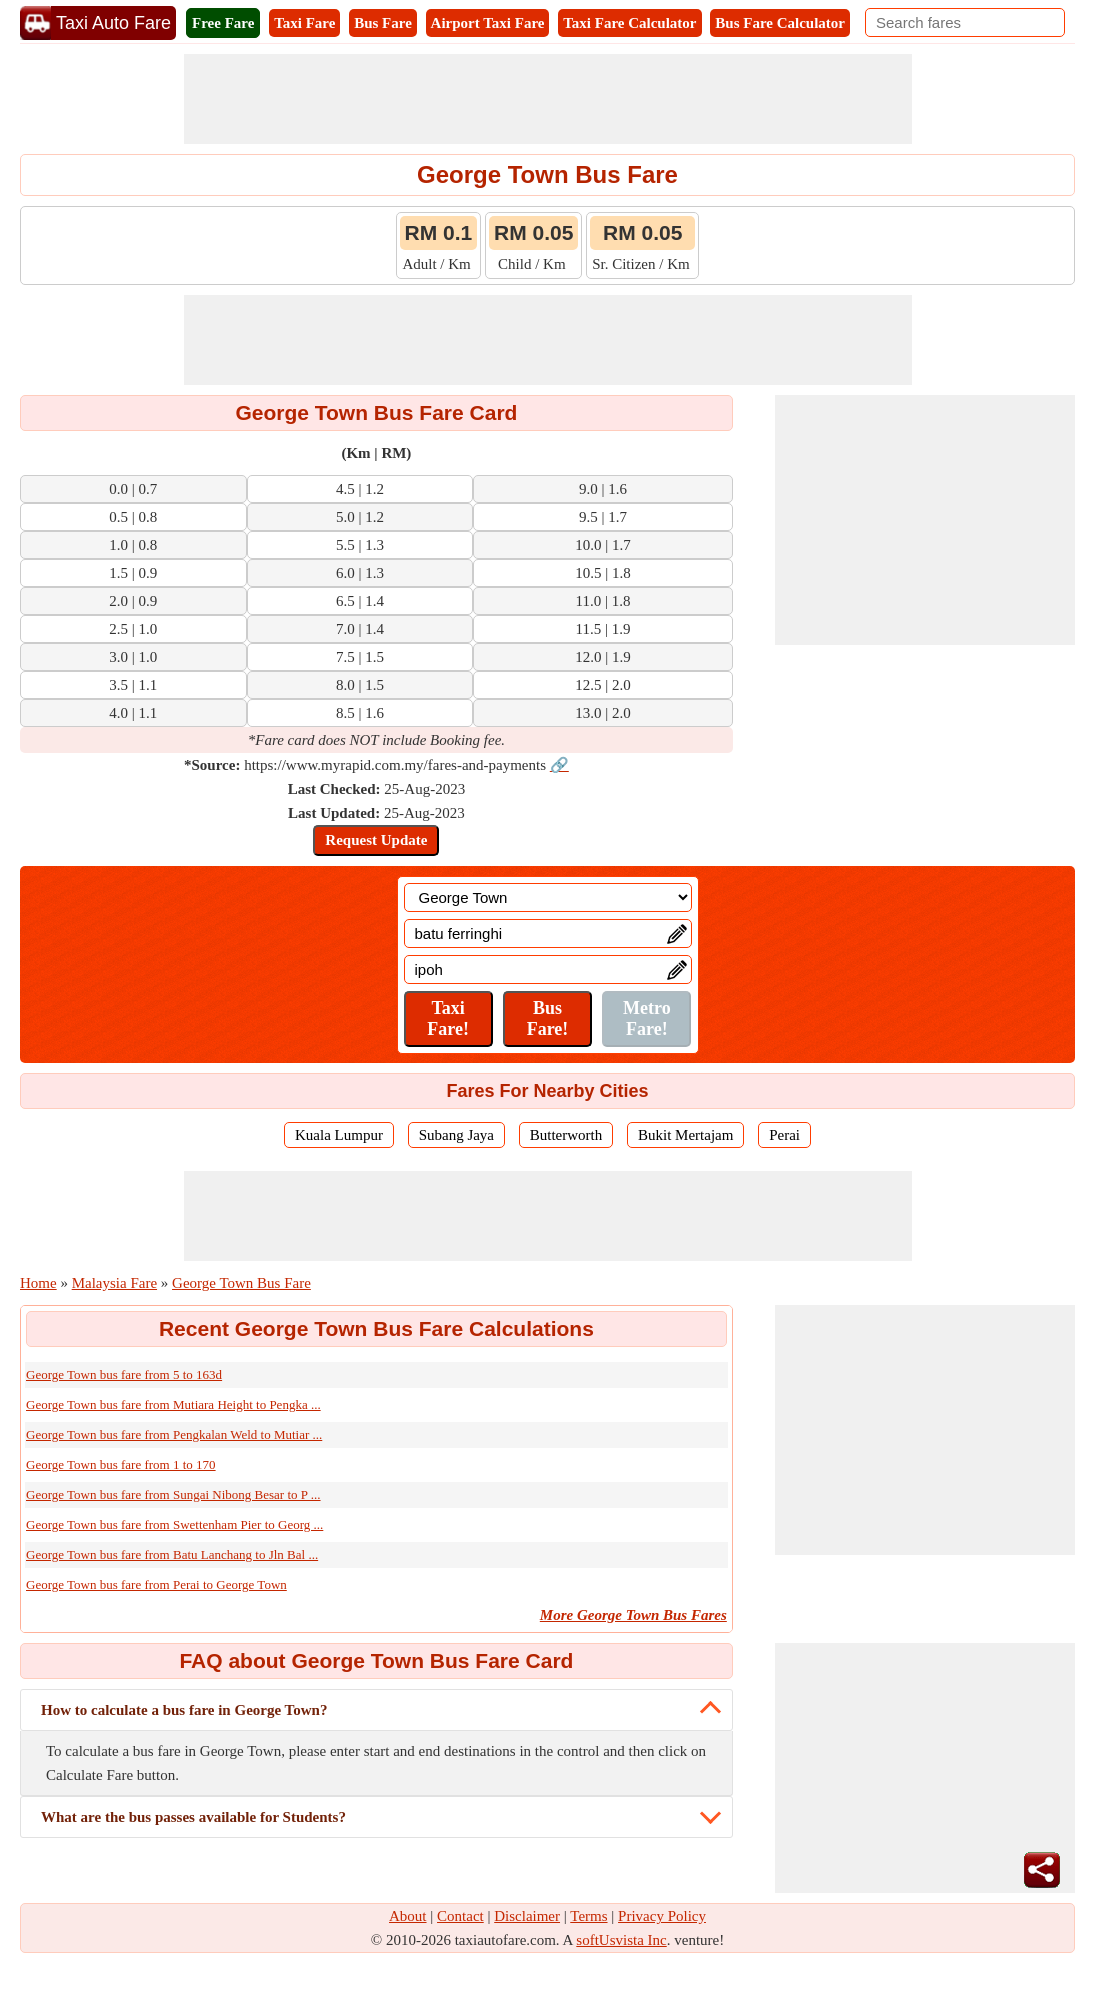 This screenshot has height=2008, width=1095. What do you see at coordinates (121, 1464) in the screenshot?
I see `George Town bus fare from 1 to 170` at bounding box center [121, 1464].